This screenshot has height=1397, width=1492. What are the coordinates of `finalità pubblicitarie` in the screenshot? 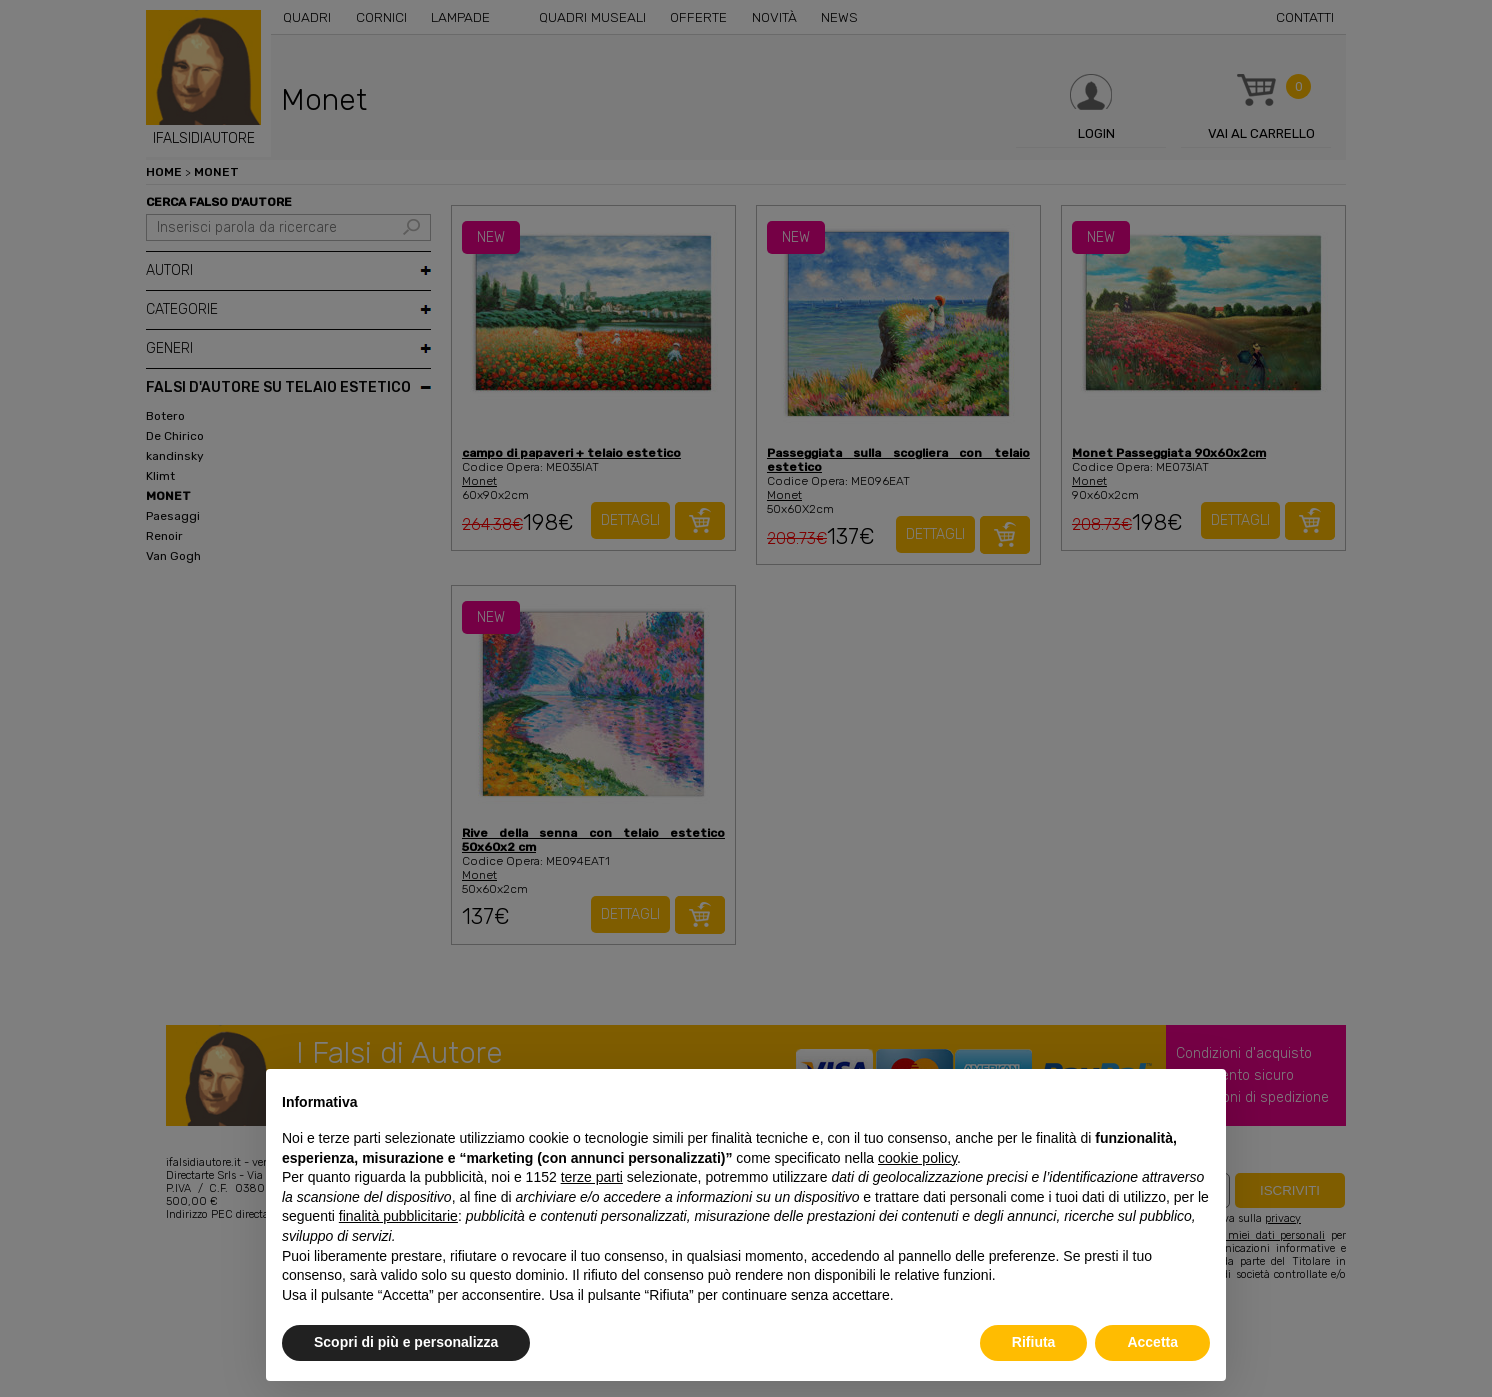 It's located at (398, 1216).